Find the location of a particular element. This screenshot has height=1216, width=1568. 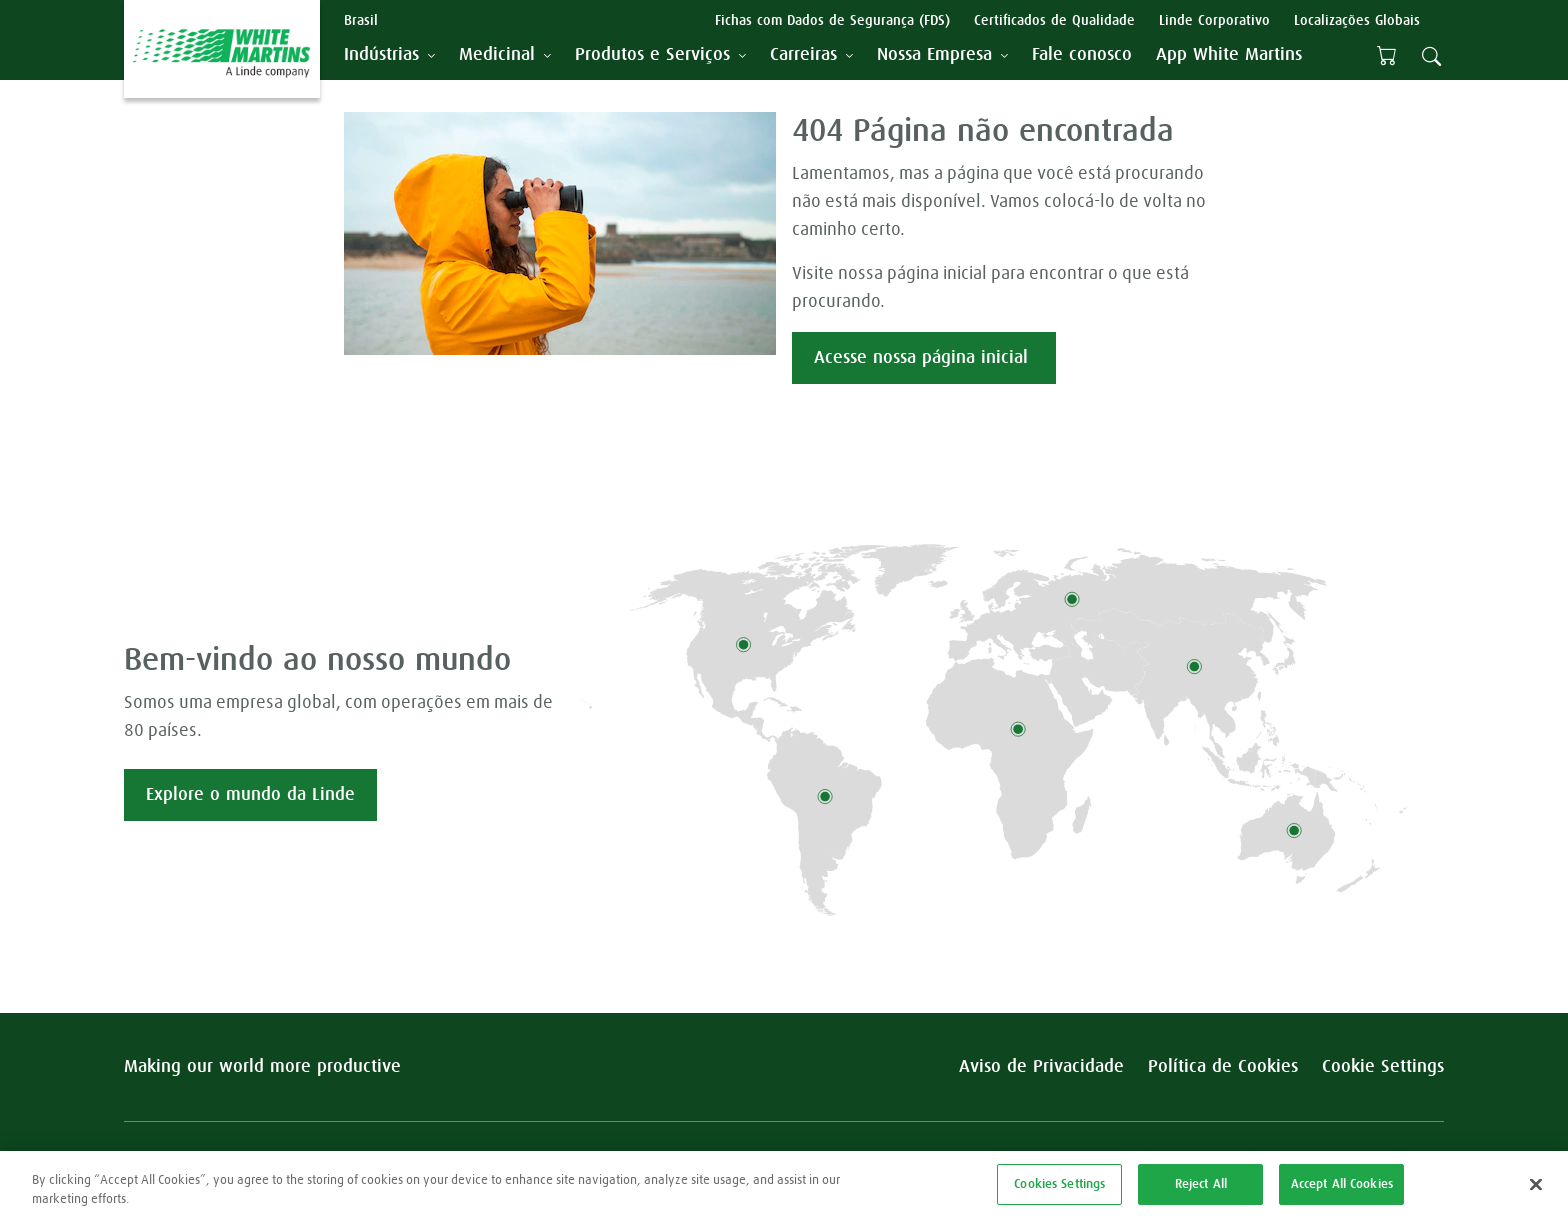

Acesse nossa página inicial is located at coordinates (924, 358).